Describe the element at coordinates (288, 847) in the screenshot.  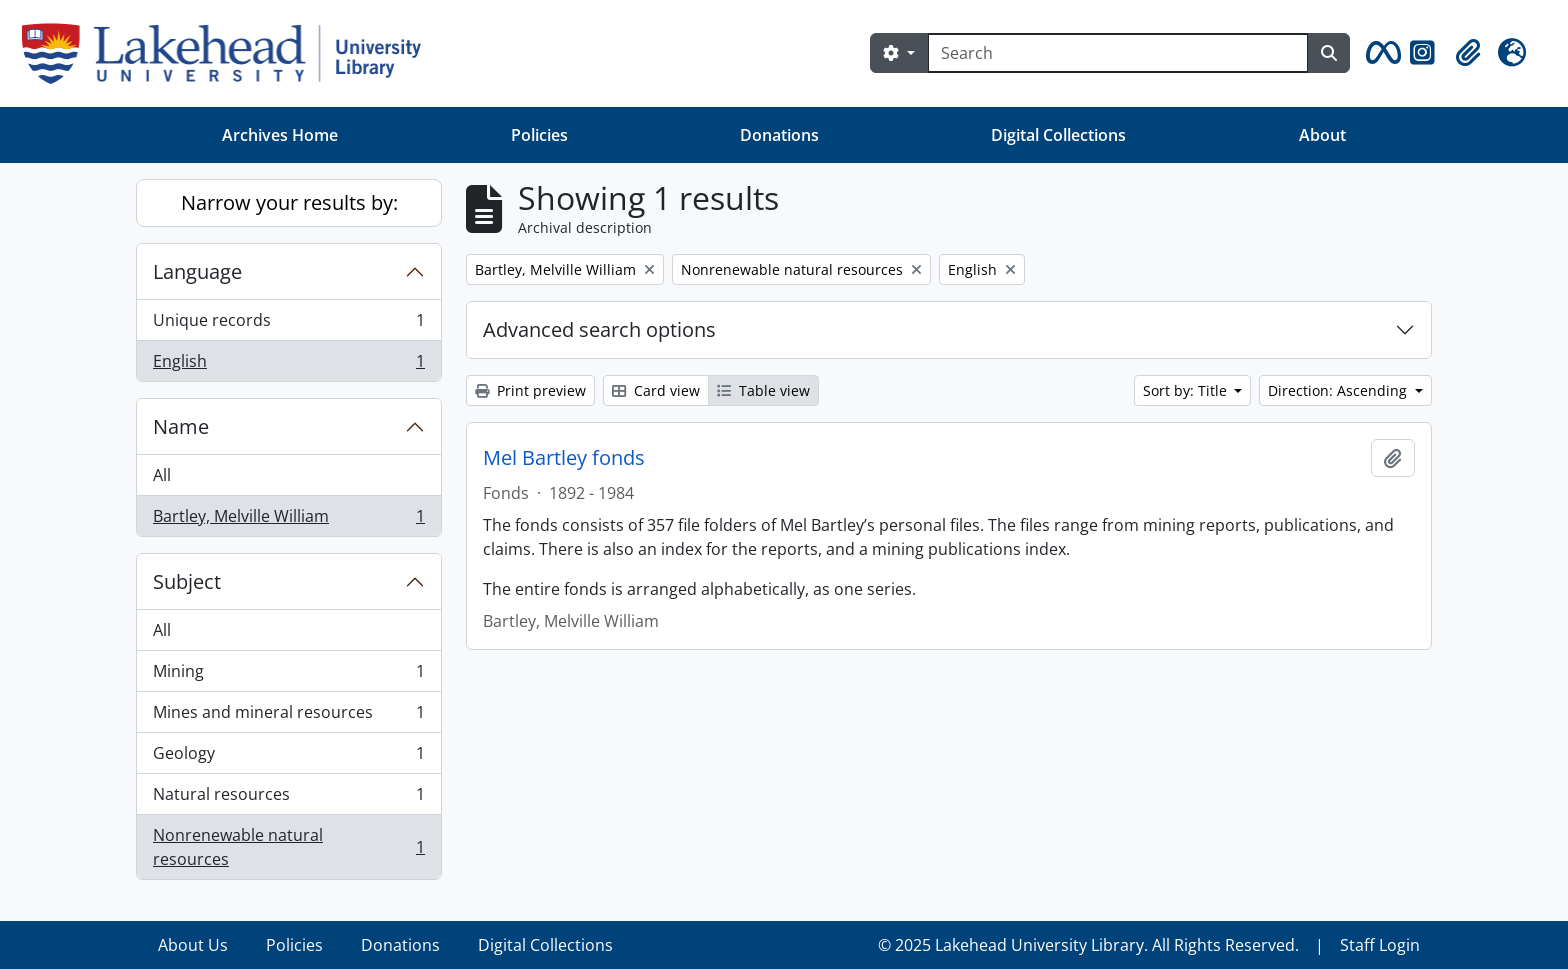
I see `Nonrenewable natural resources` at that location.